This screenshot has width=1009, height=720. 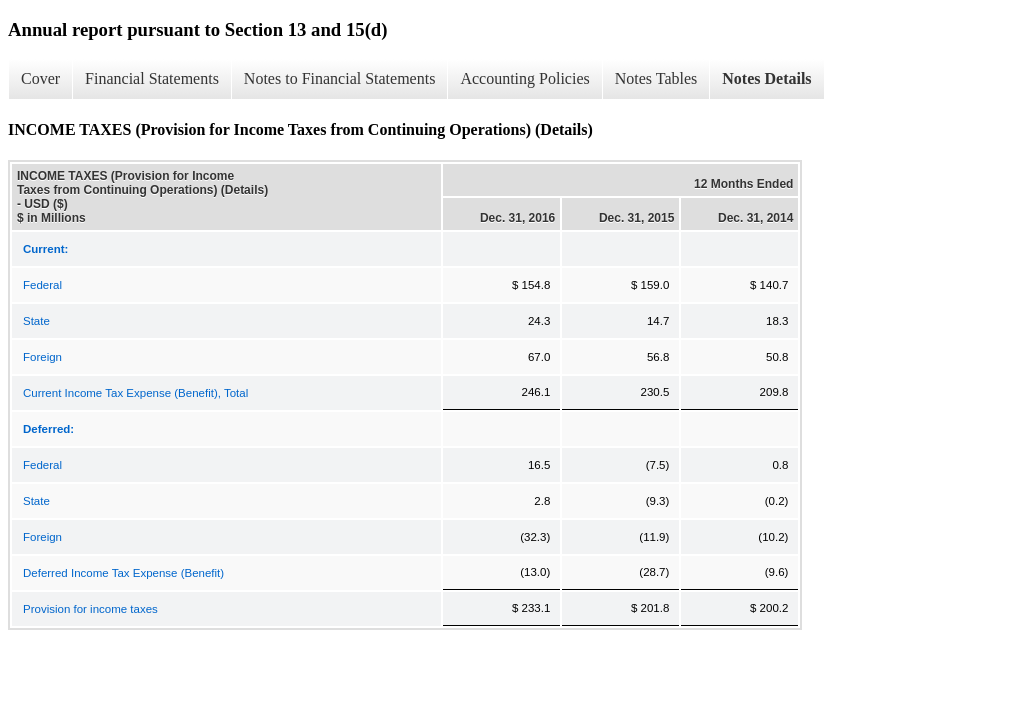 What do you see at coordinates (135, 393) in the screenshot?
I see `Current Income Tax Expense (Benefit), Total` at bounding box center [135, 393].